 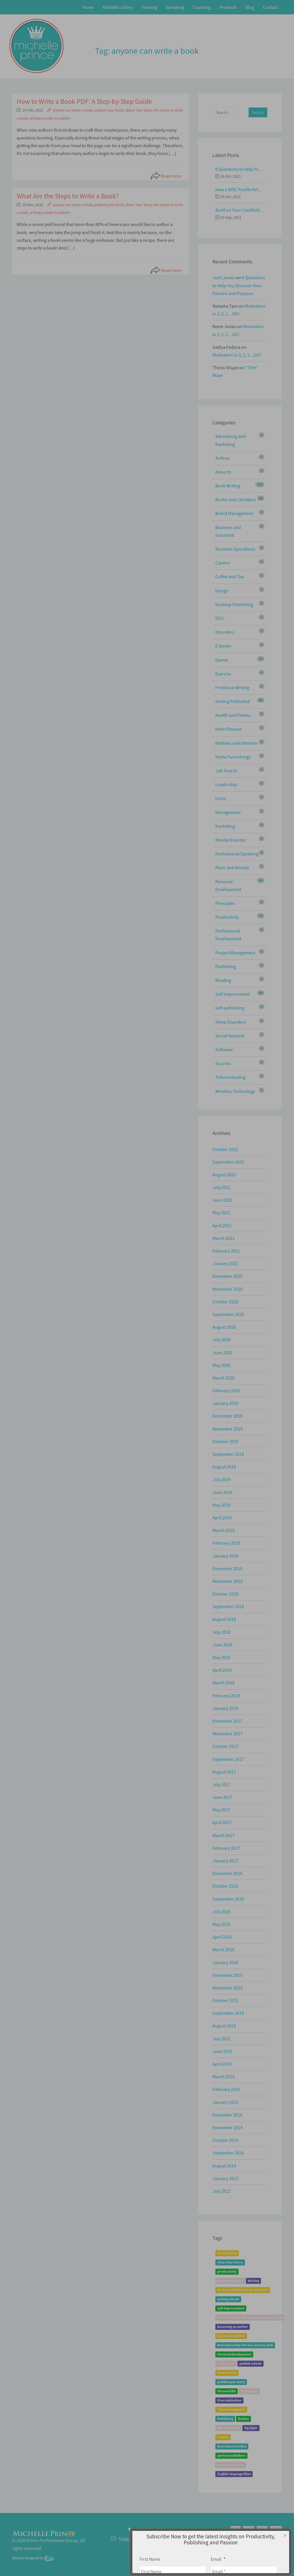 I want to click on May 2021, so click(x=221, y=1212).